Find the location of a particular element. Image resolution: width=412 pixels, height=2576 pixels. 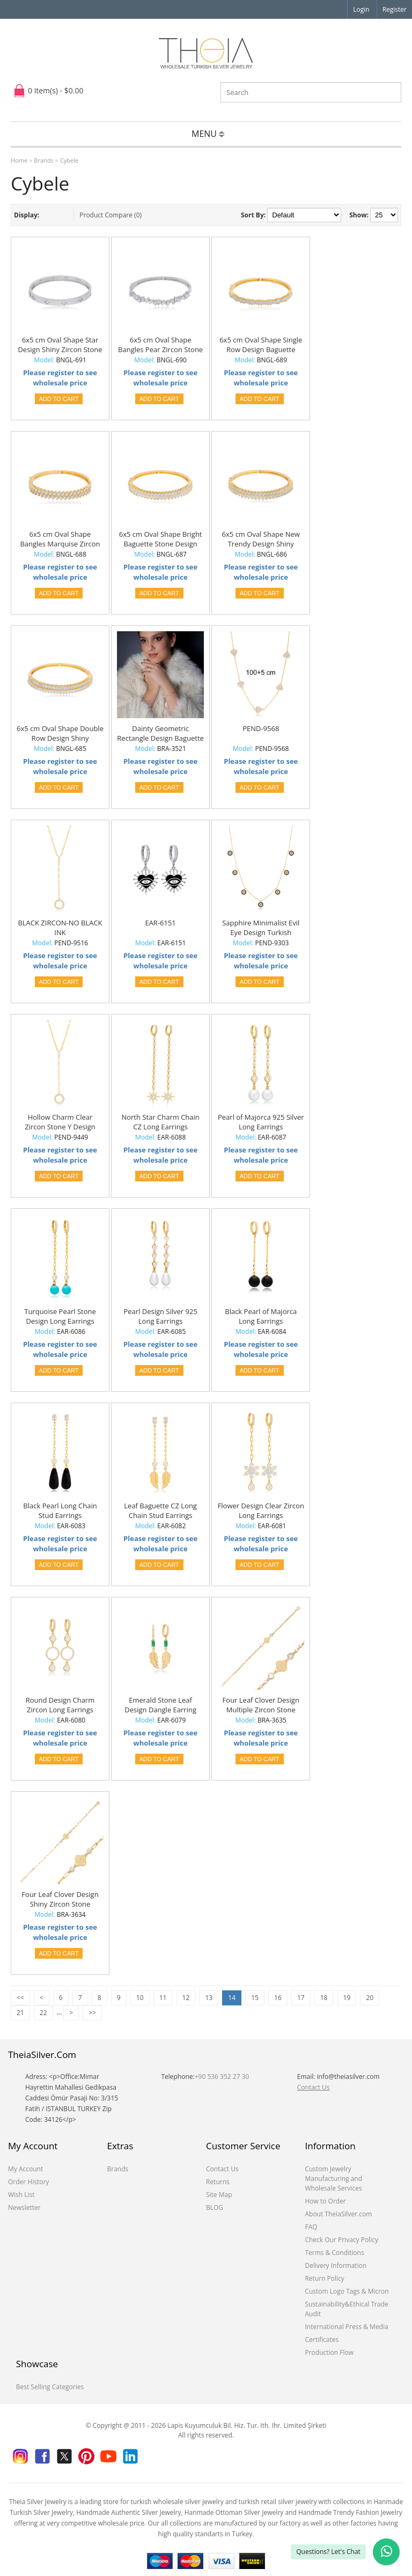

Black Pearl of Majorca Long Earrings is located at coordinates (261, 1316).